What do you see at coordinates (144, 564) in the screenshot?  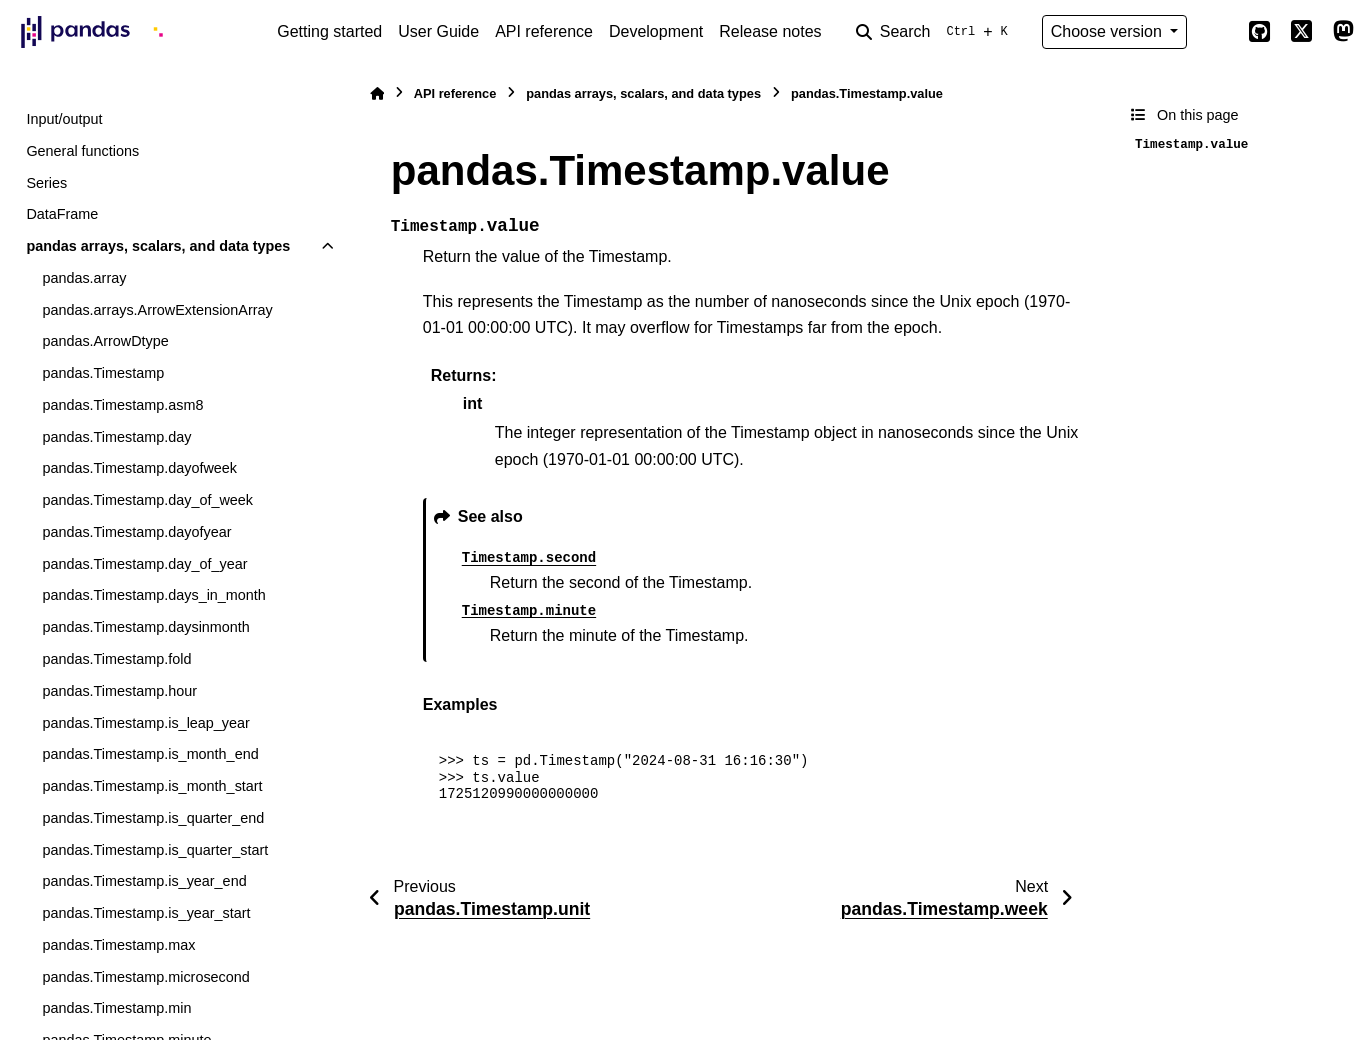 I see `pandas.Timestamp.day_of_year` at bounding box center [144, 564].